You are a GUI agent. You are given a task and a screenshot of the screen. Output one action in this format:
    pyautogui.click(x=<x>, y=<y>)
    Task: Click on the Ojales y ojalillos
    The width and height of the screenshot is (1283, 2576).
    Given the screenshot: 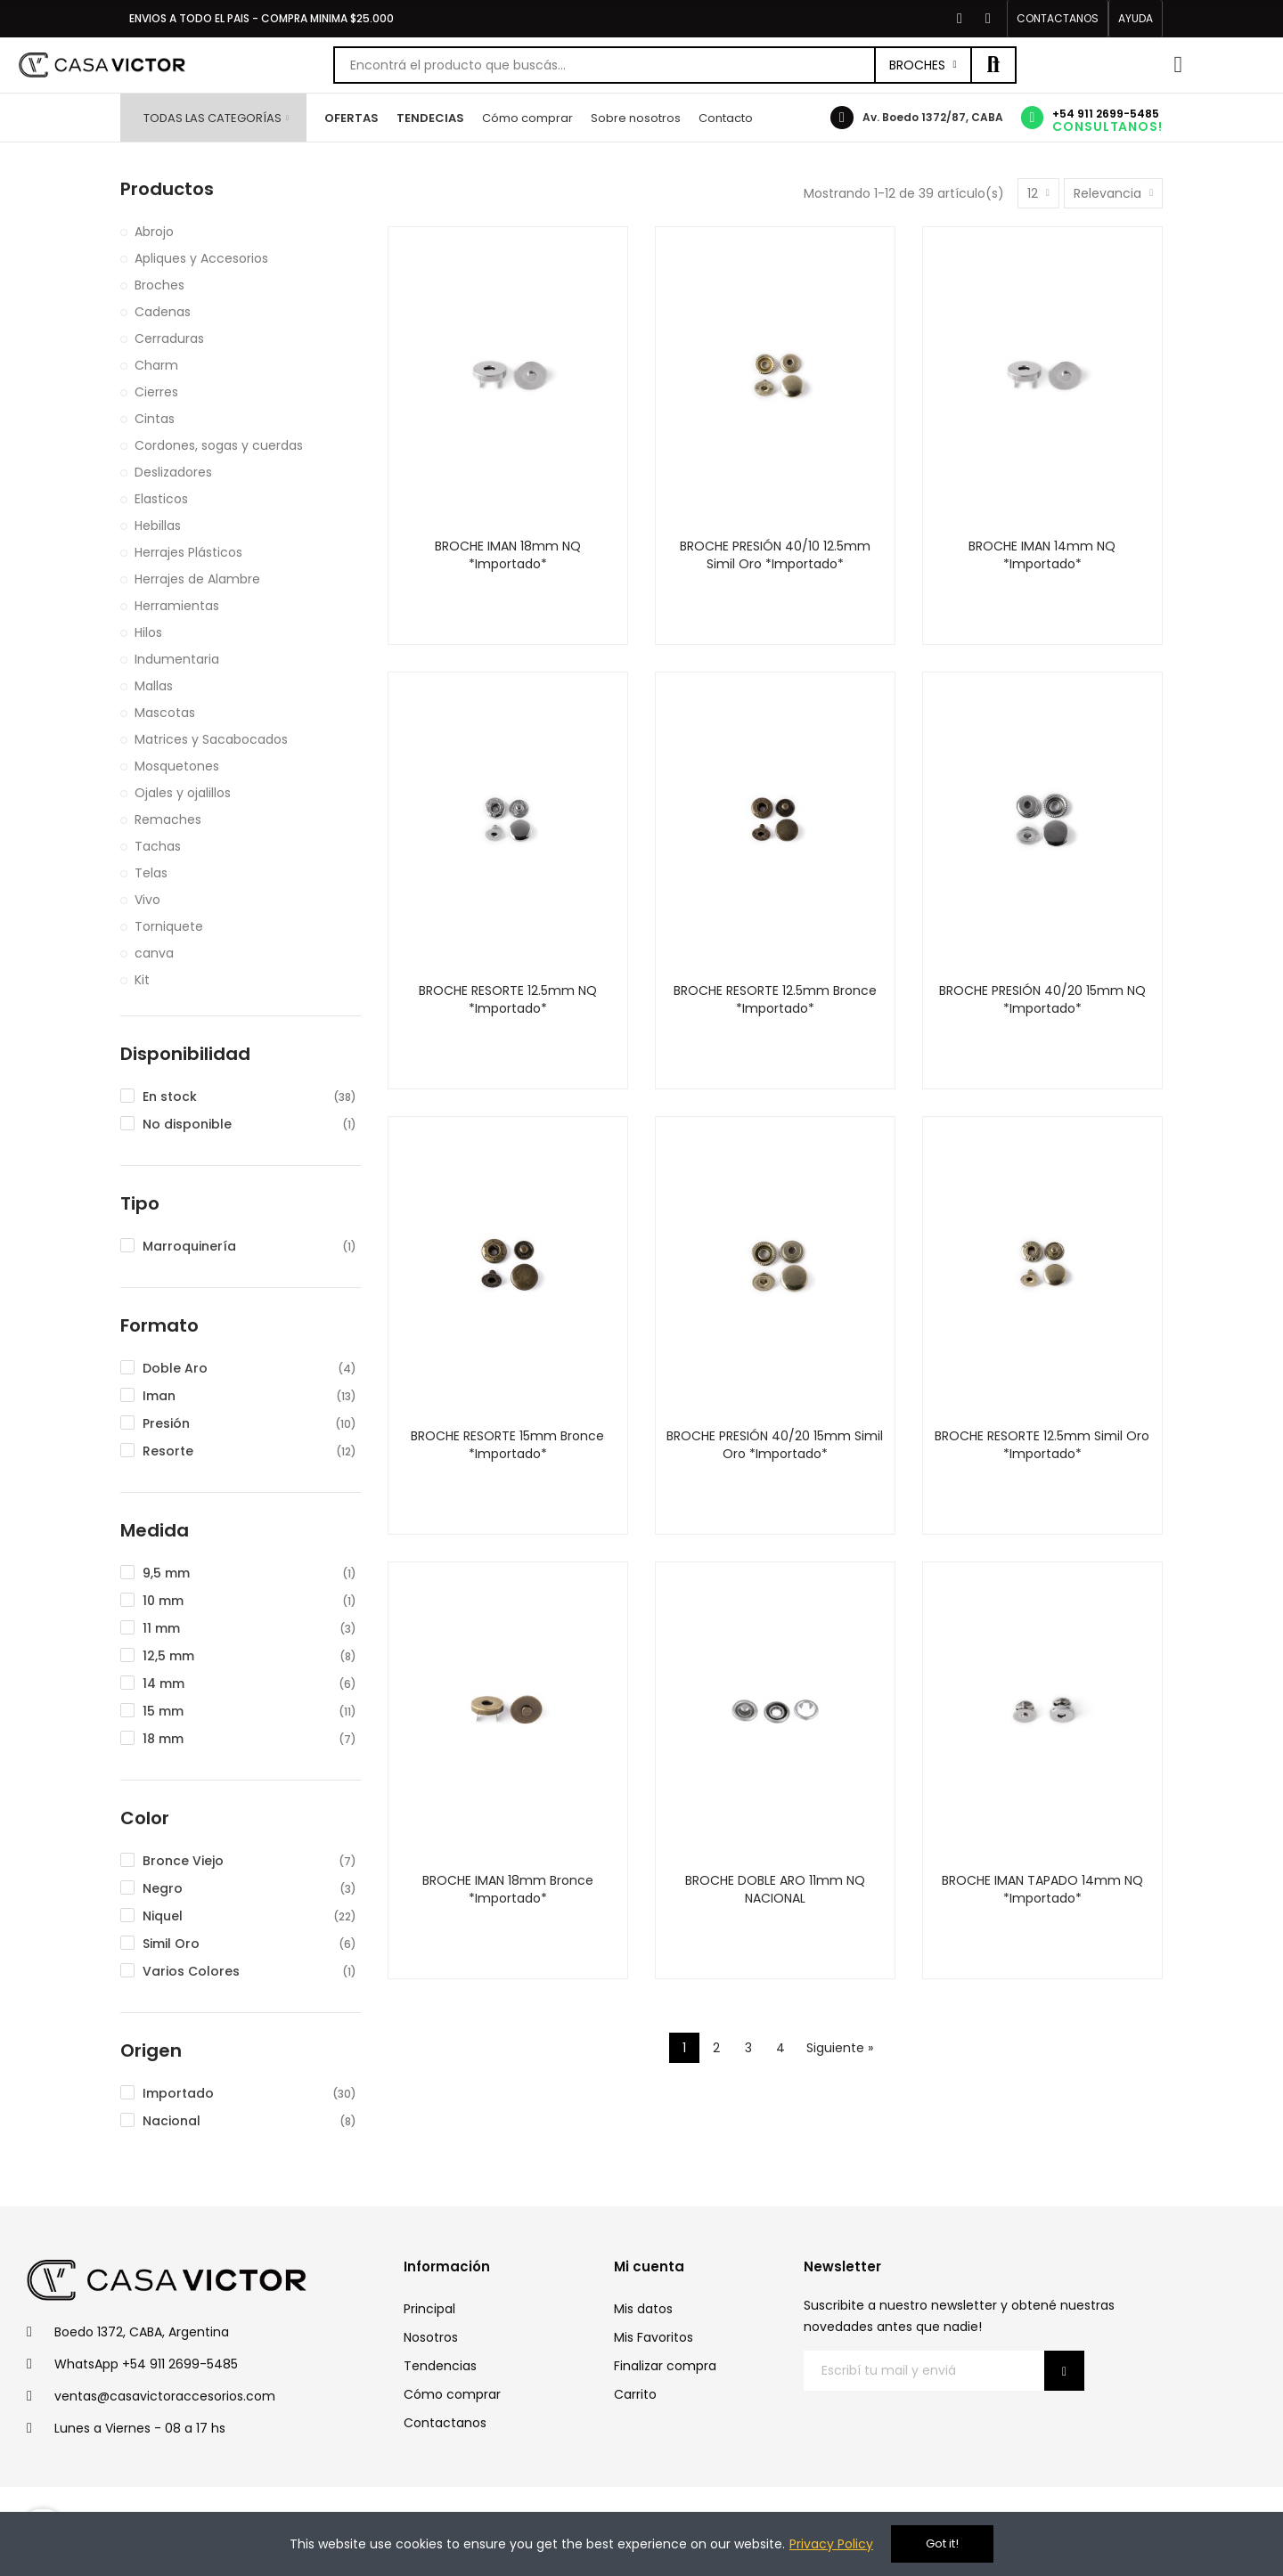 What is the action you would take?
    pyautogui.click(x=183, y=793)
    